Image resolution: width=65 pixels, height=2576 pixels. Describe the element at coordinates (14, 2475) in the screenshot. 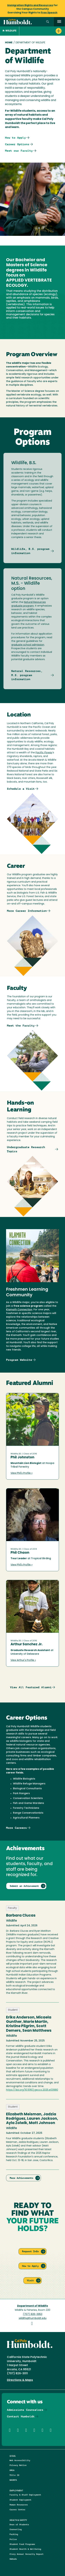

I see `Title IX` at that location.